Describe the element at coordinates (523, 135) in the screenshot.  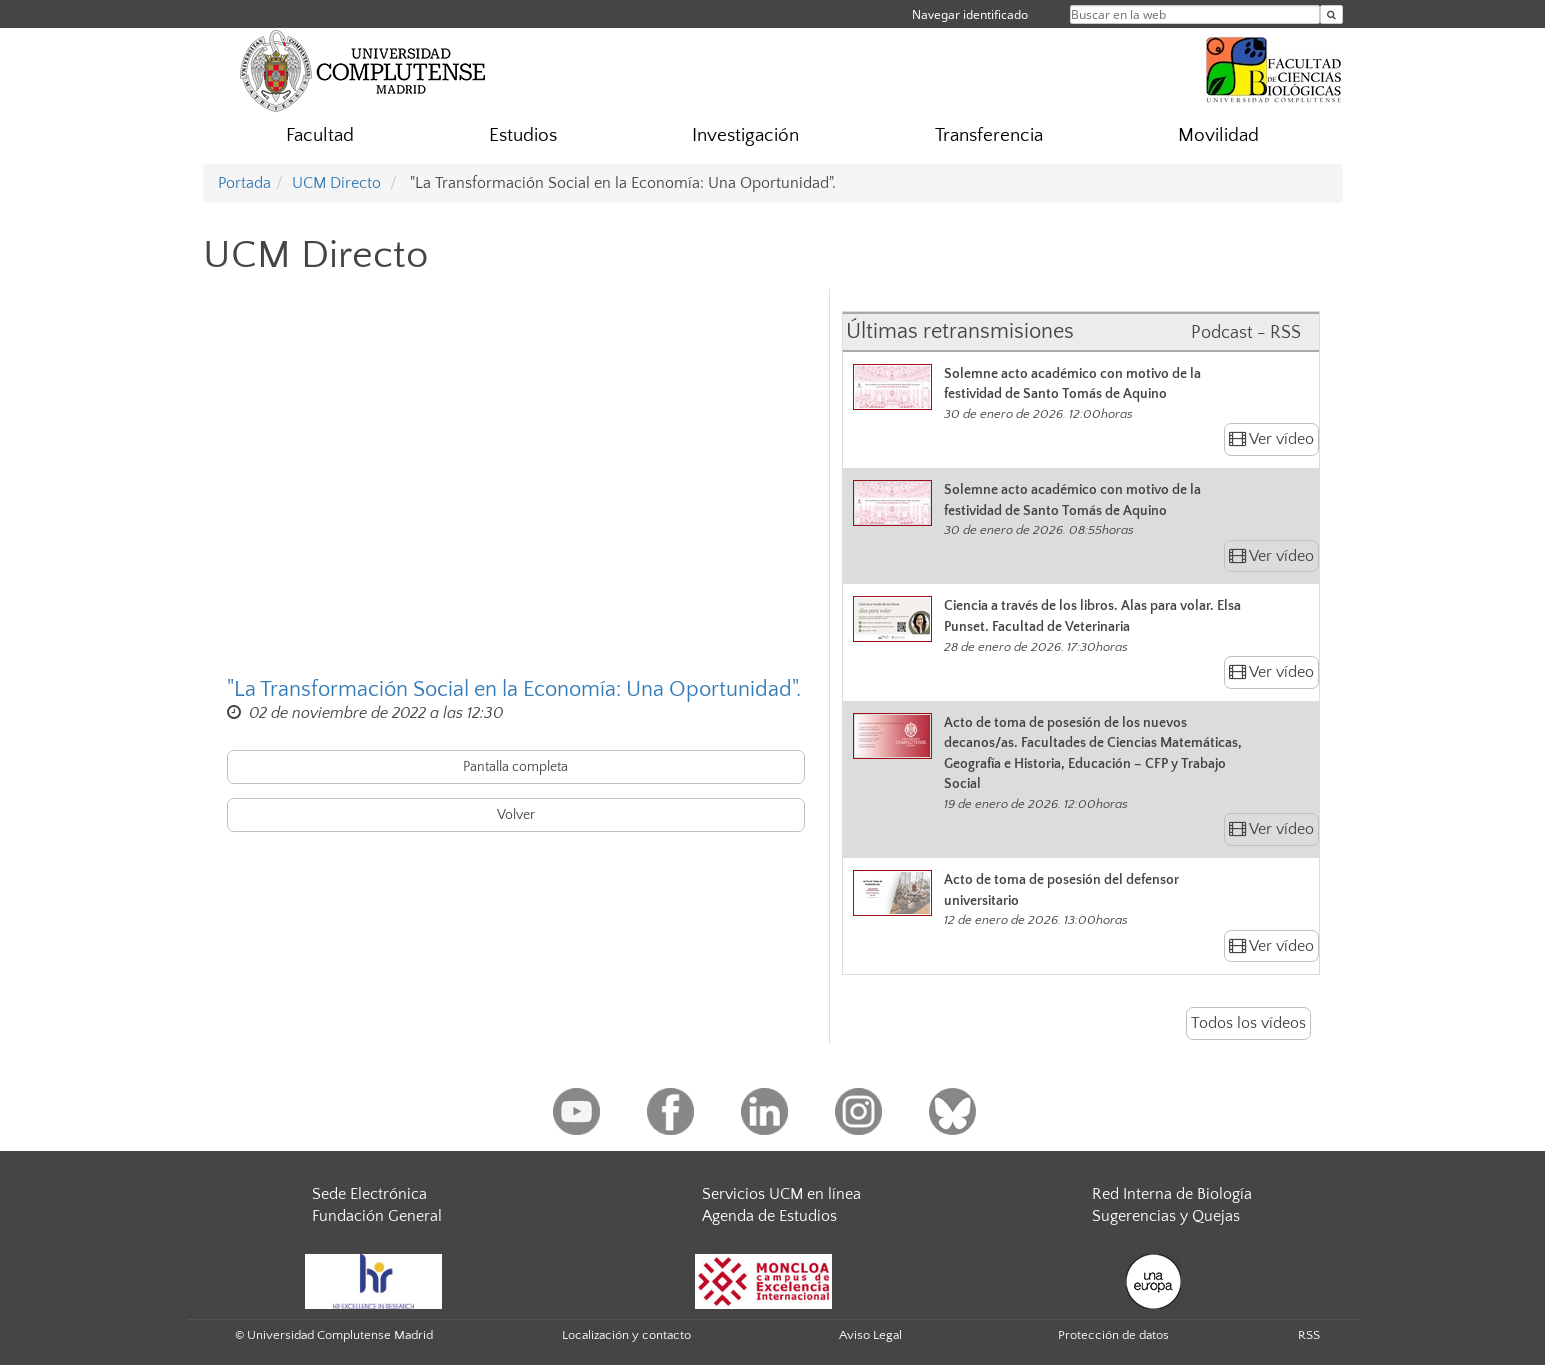
I see `Estudios` at that location.